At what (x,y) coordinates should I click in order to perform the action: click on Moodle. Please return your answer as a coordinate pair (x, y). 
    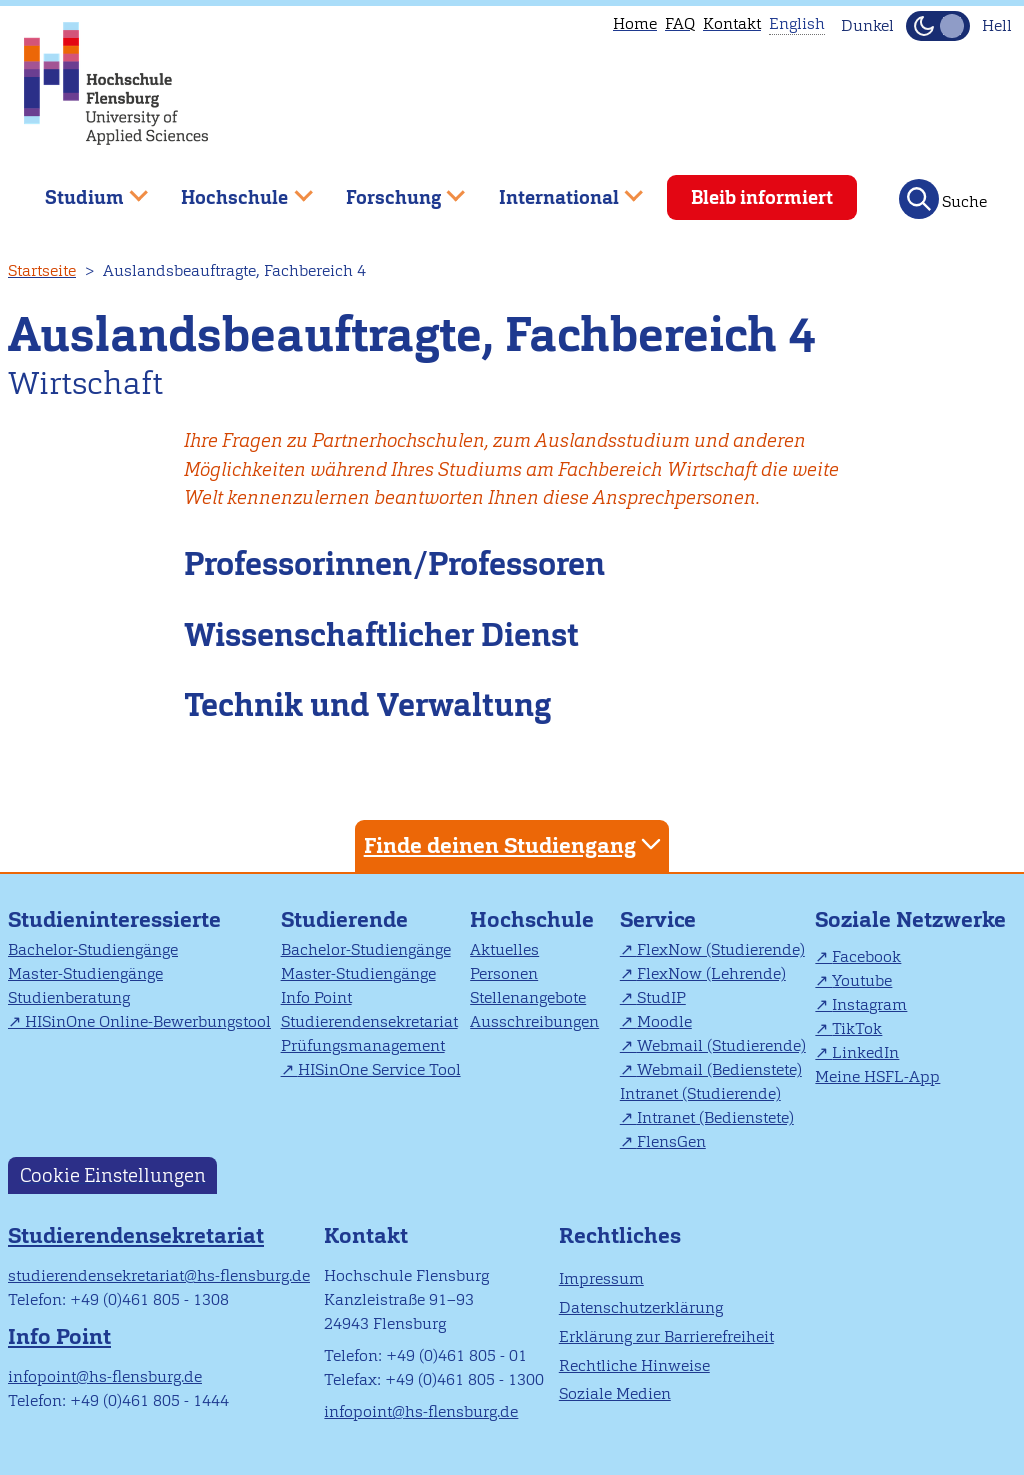
    Looking at the image, I should click on (664, 1021).